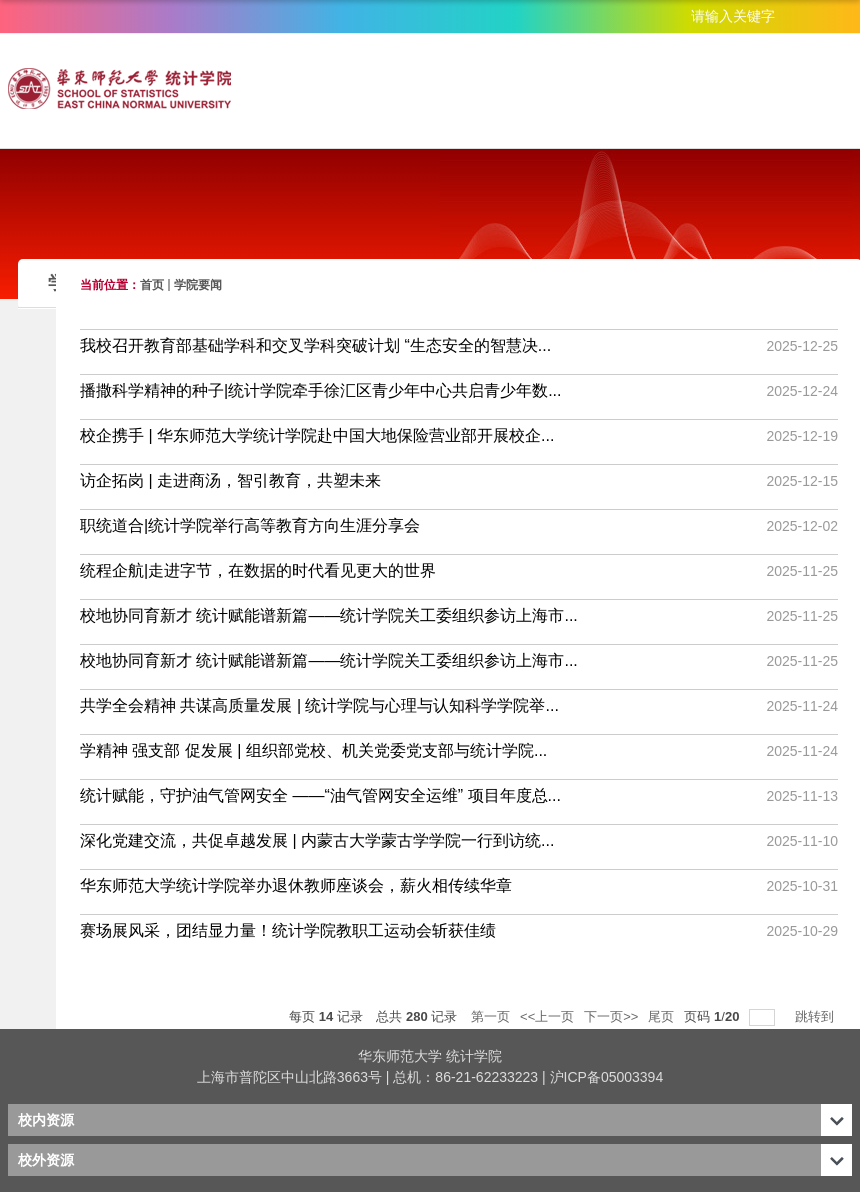 The width and height of the screenshot is (860, 1196). Describe the element at coordinates (317, 840) in the screenshot. I see `深化党建交流，共促卓越发展 | 内蒙古大学蒙古学学院一行到访统...` at that location.